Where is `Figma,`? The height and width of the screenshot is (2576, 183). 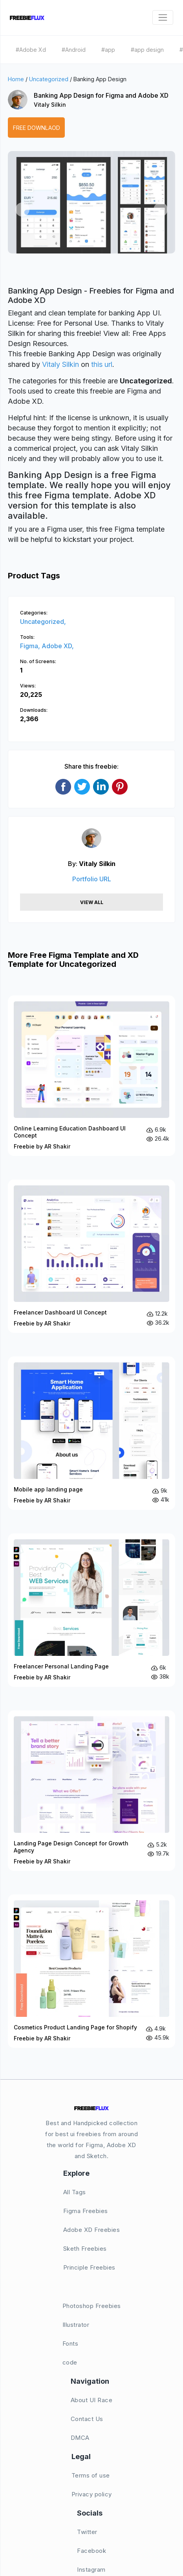
Figma, is located at coordinates (31, 646).